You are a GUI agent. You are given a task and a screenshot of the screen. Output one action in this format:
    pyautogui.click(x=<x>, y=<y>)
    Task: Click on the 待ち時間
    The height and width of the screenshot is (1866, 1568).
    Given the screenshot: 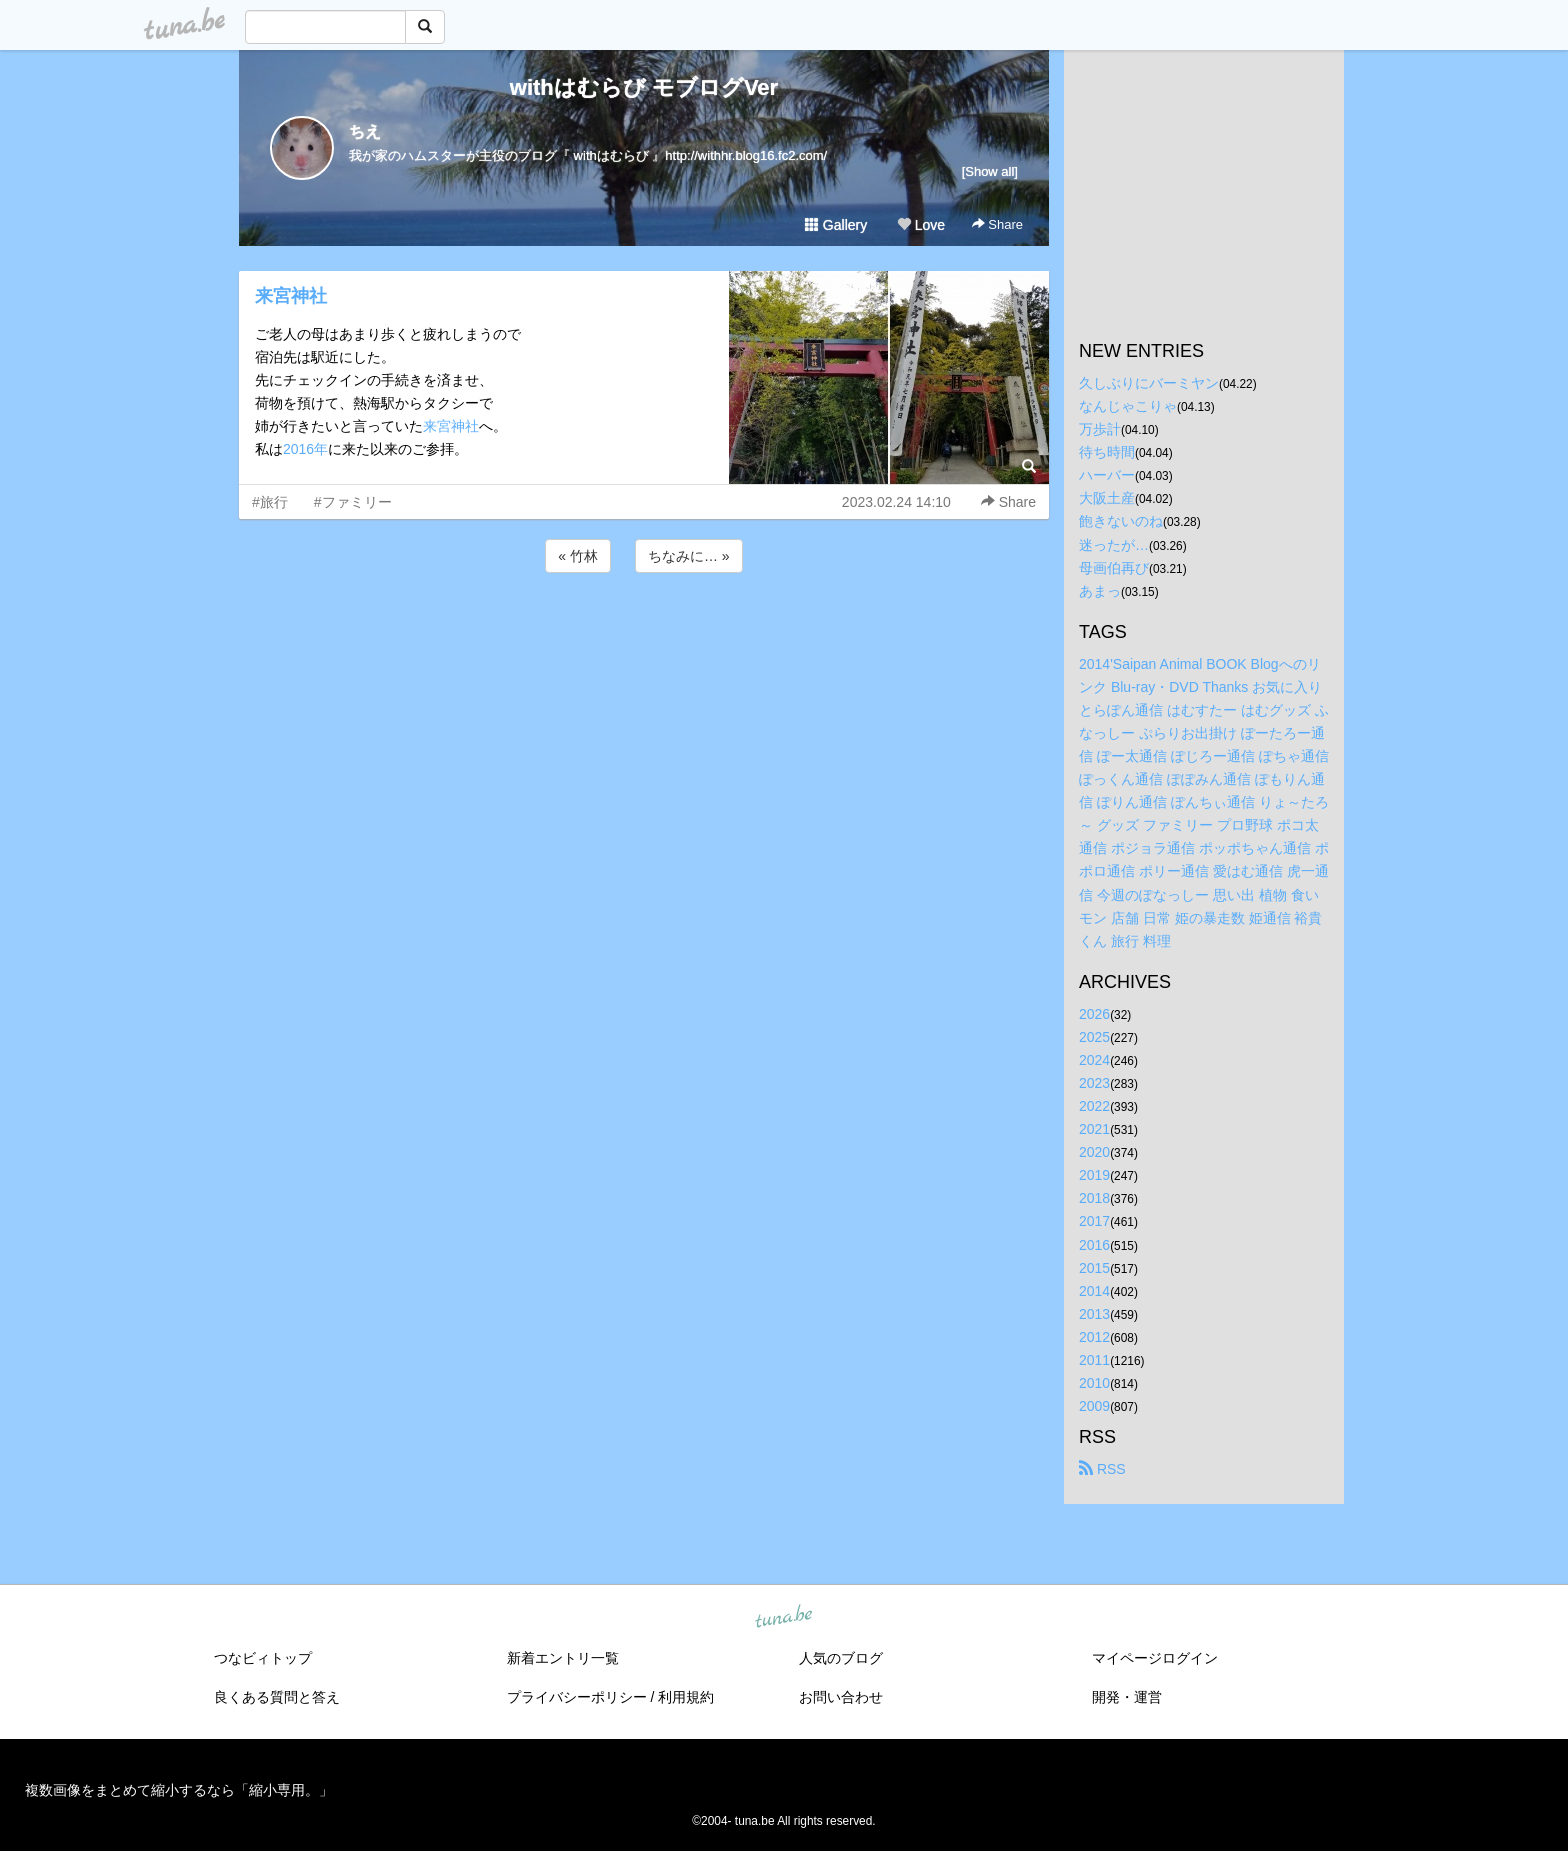 What is the action you would take?
    pyautogui.click(x=1107, y=452)
    